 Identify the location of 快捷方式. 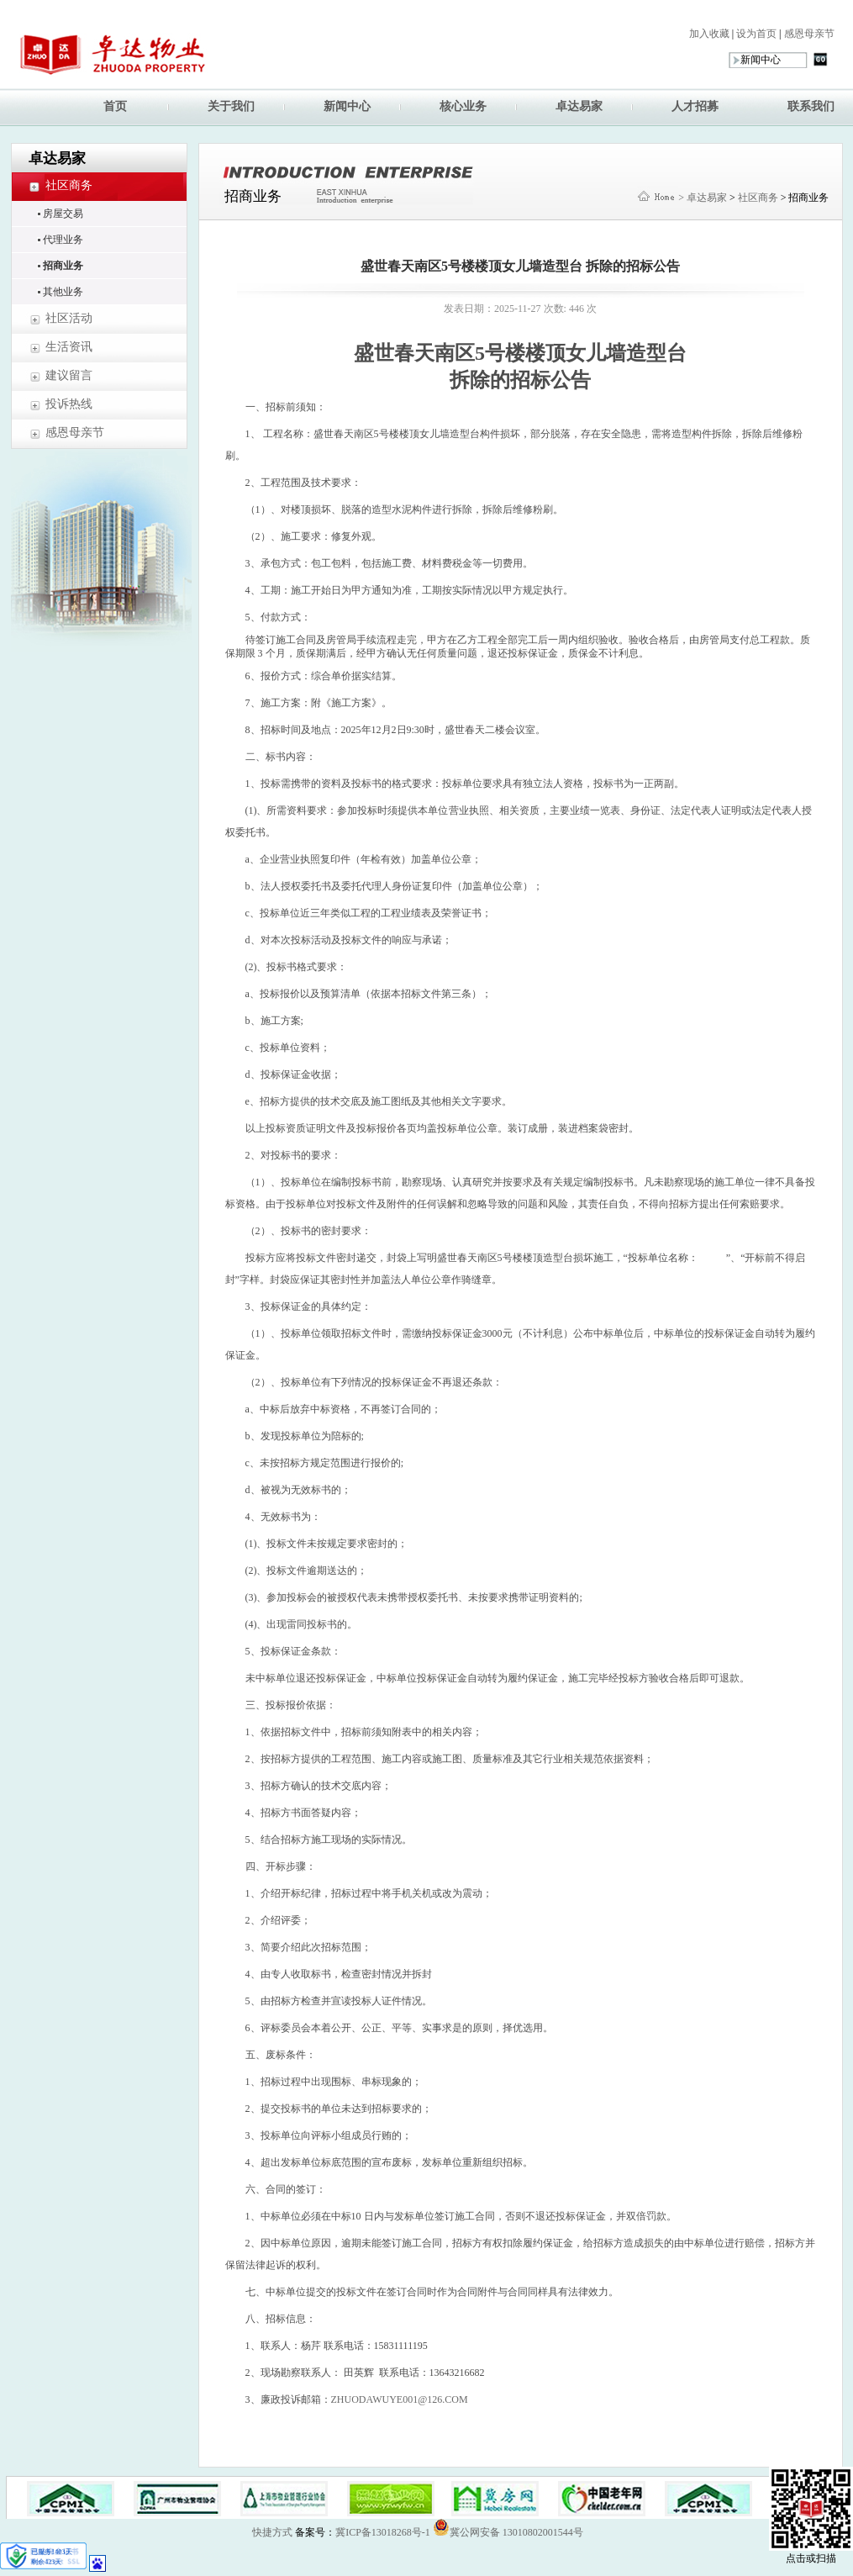
(272, 2532).